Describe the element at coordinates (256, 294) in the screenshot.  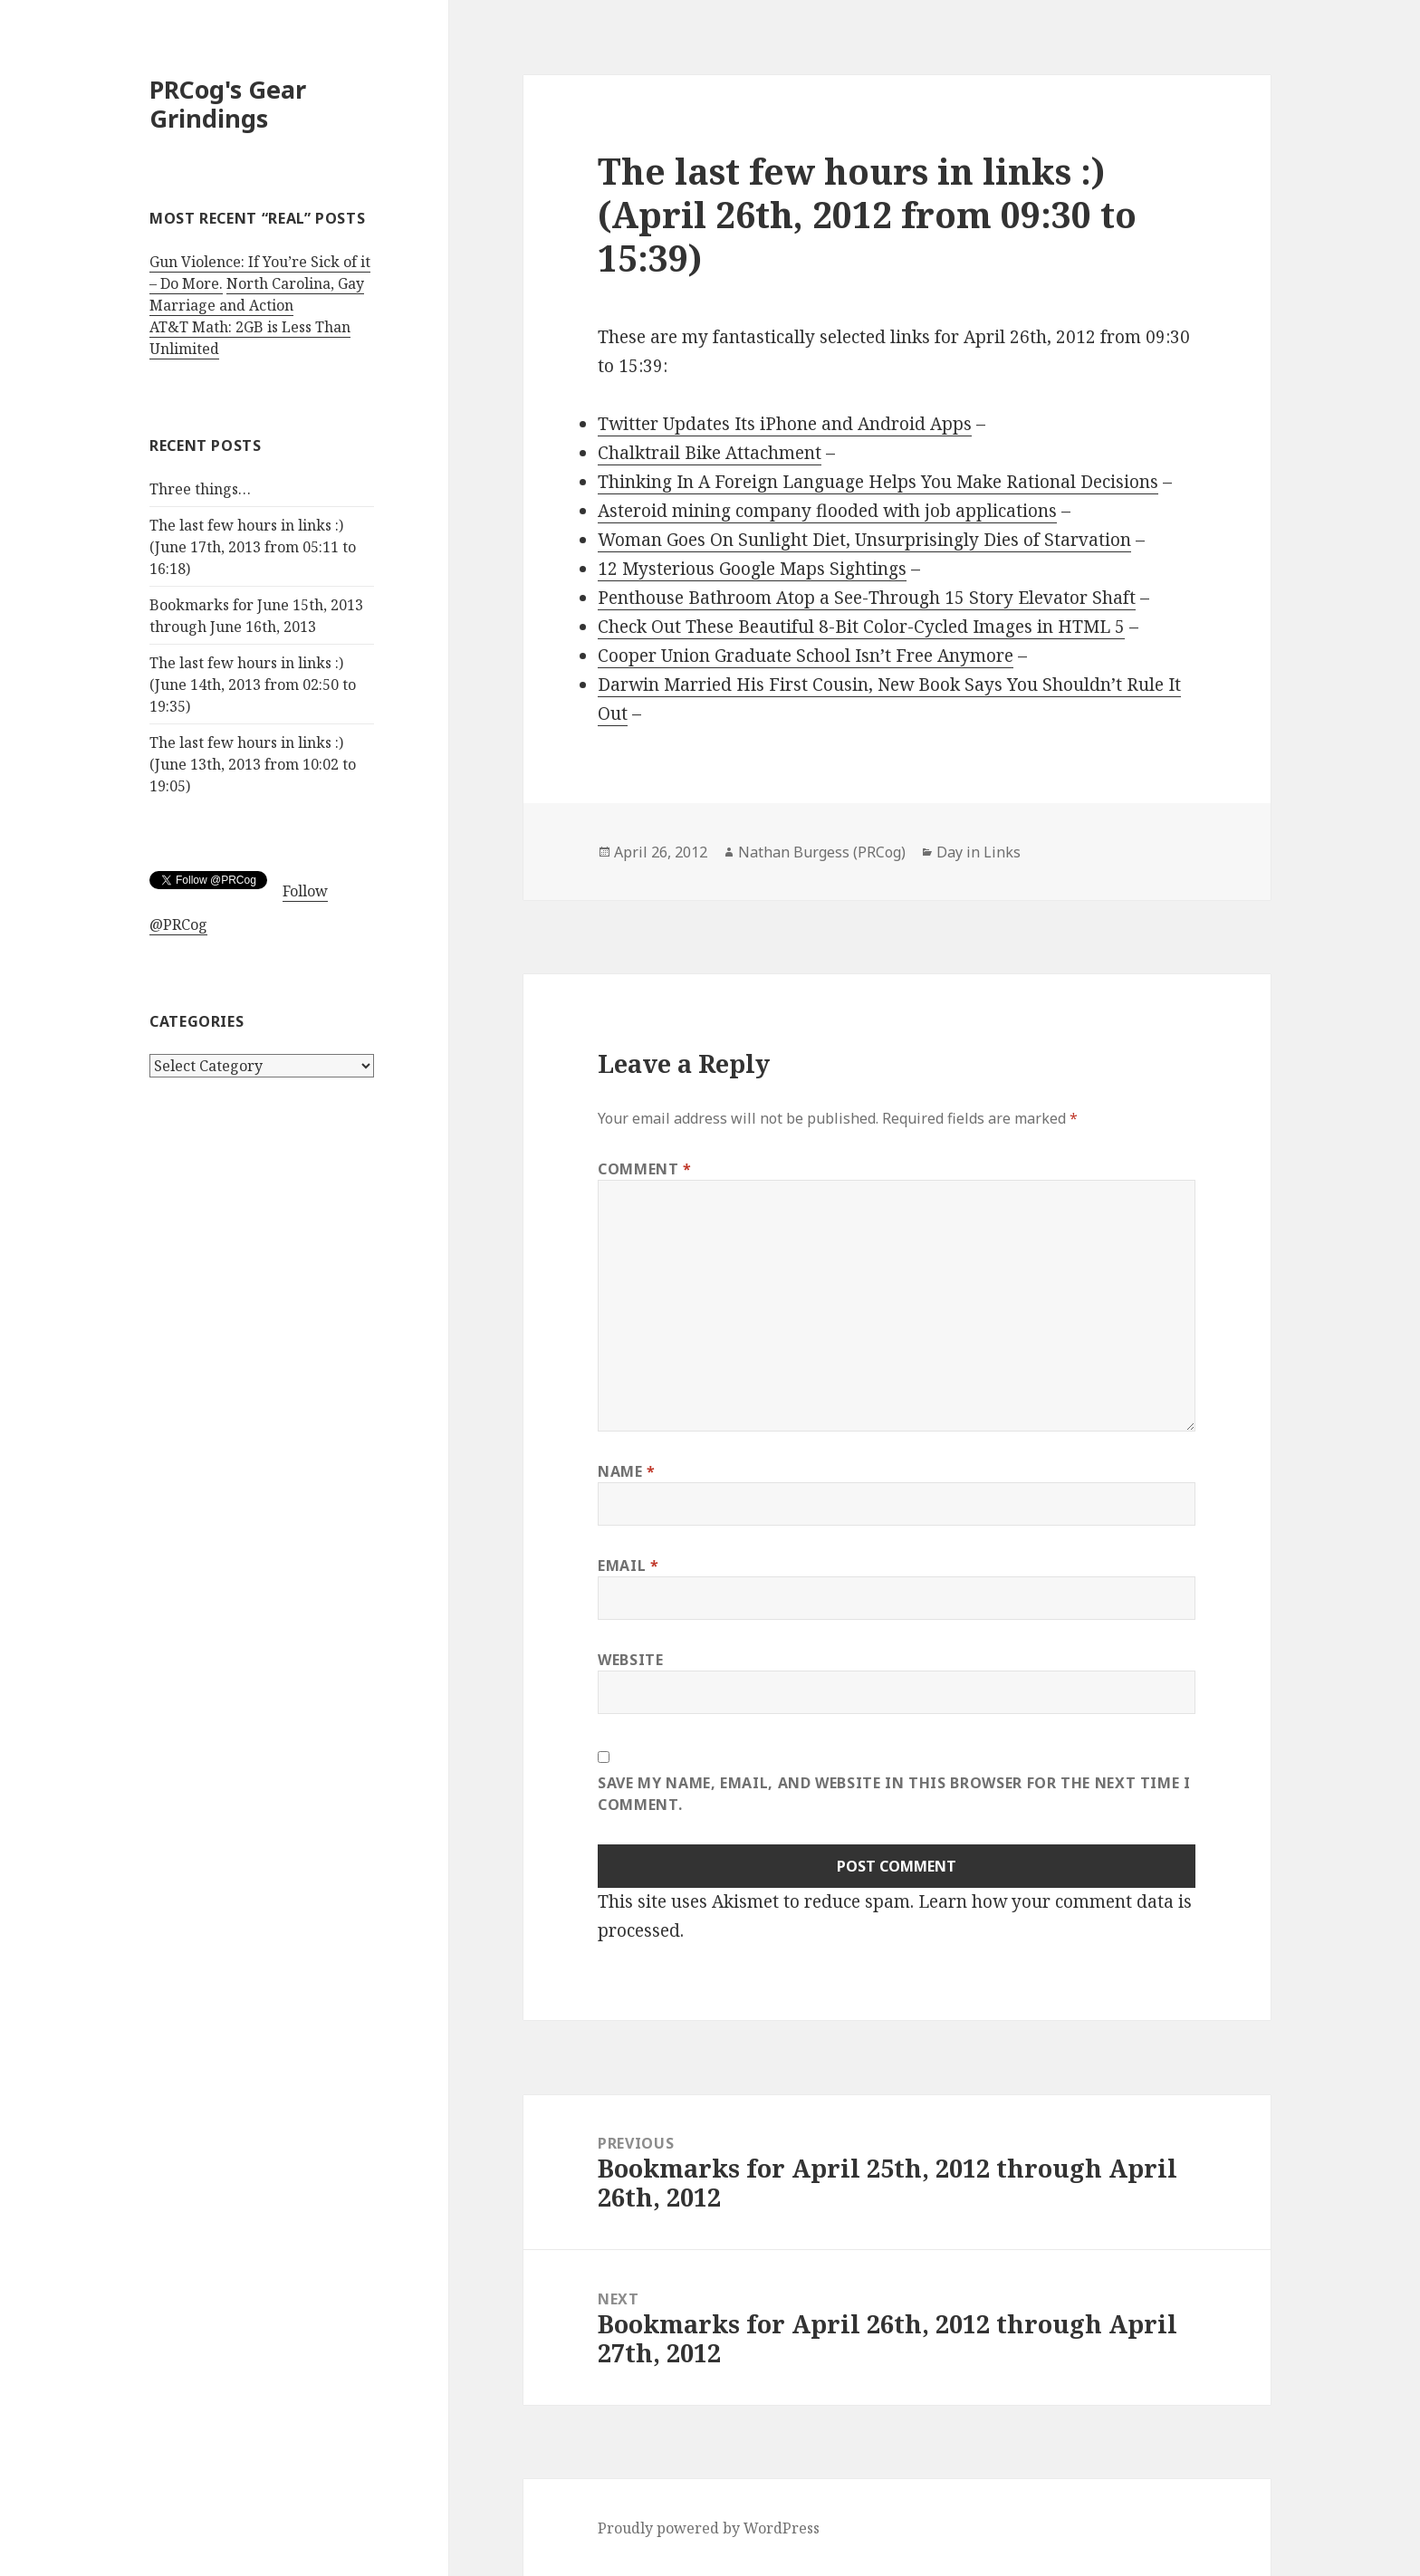
I see `North Carolina, Gay Marriage and Action` at that location.